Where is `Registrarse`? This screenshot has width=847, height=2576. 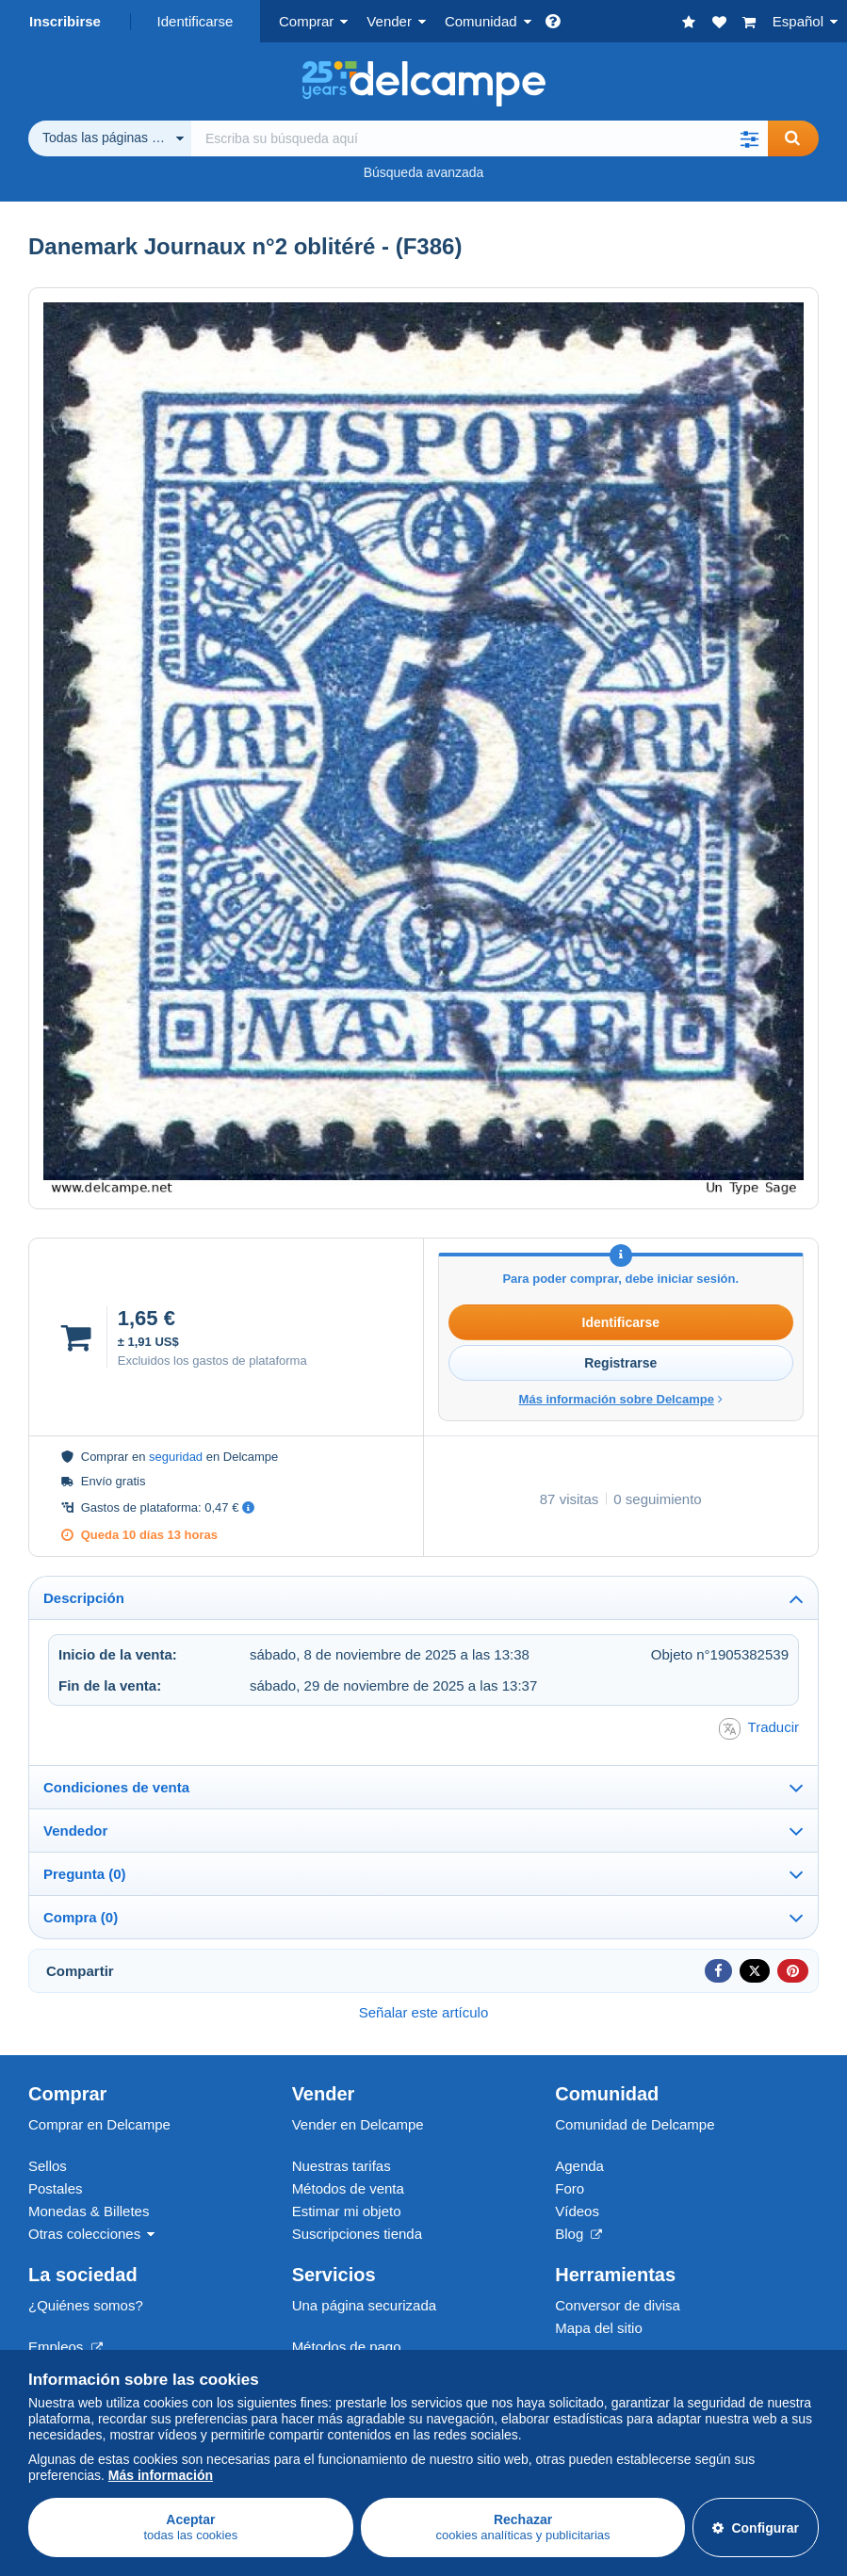
Registrarse is located at coordinates (620, 1362).